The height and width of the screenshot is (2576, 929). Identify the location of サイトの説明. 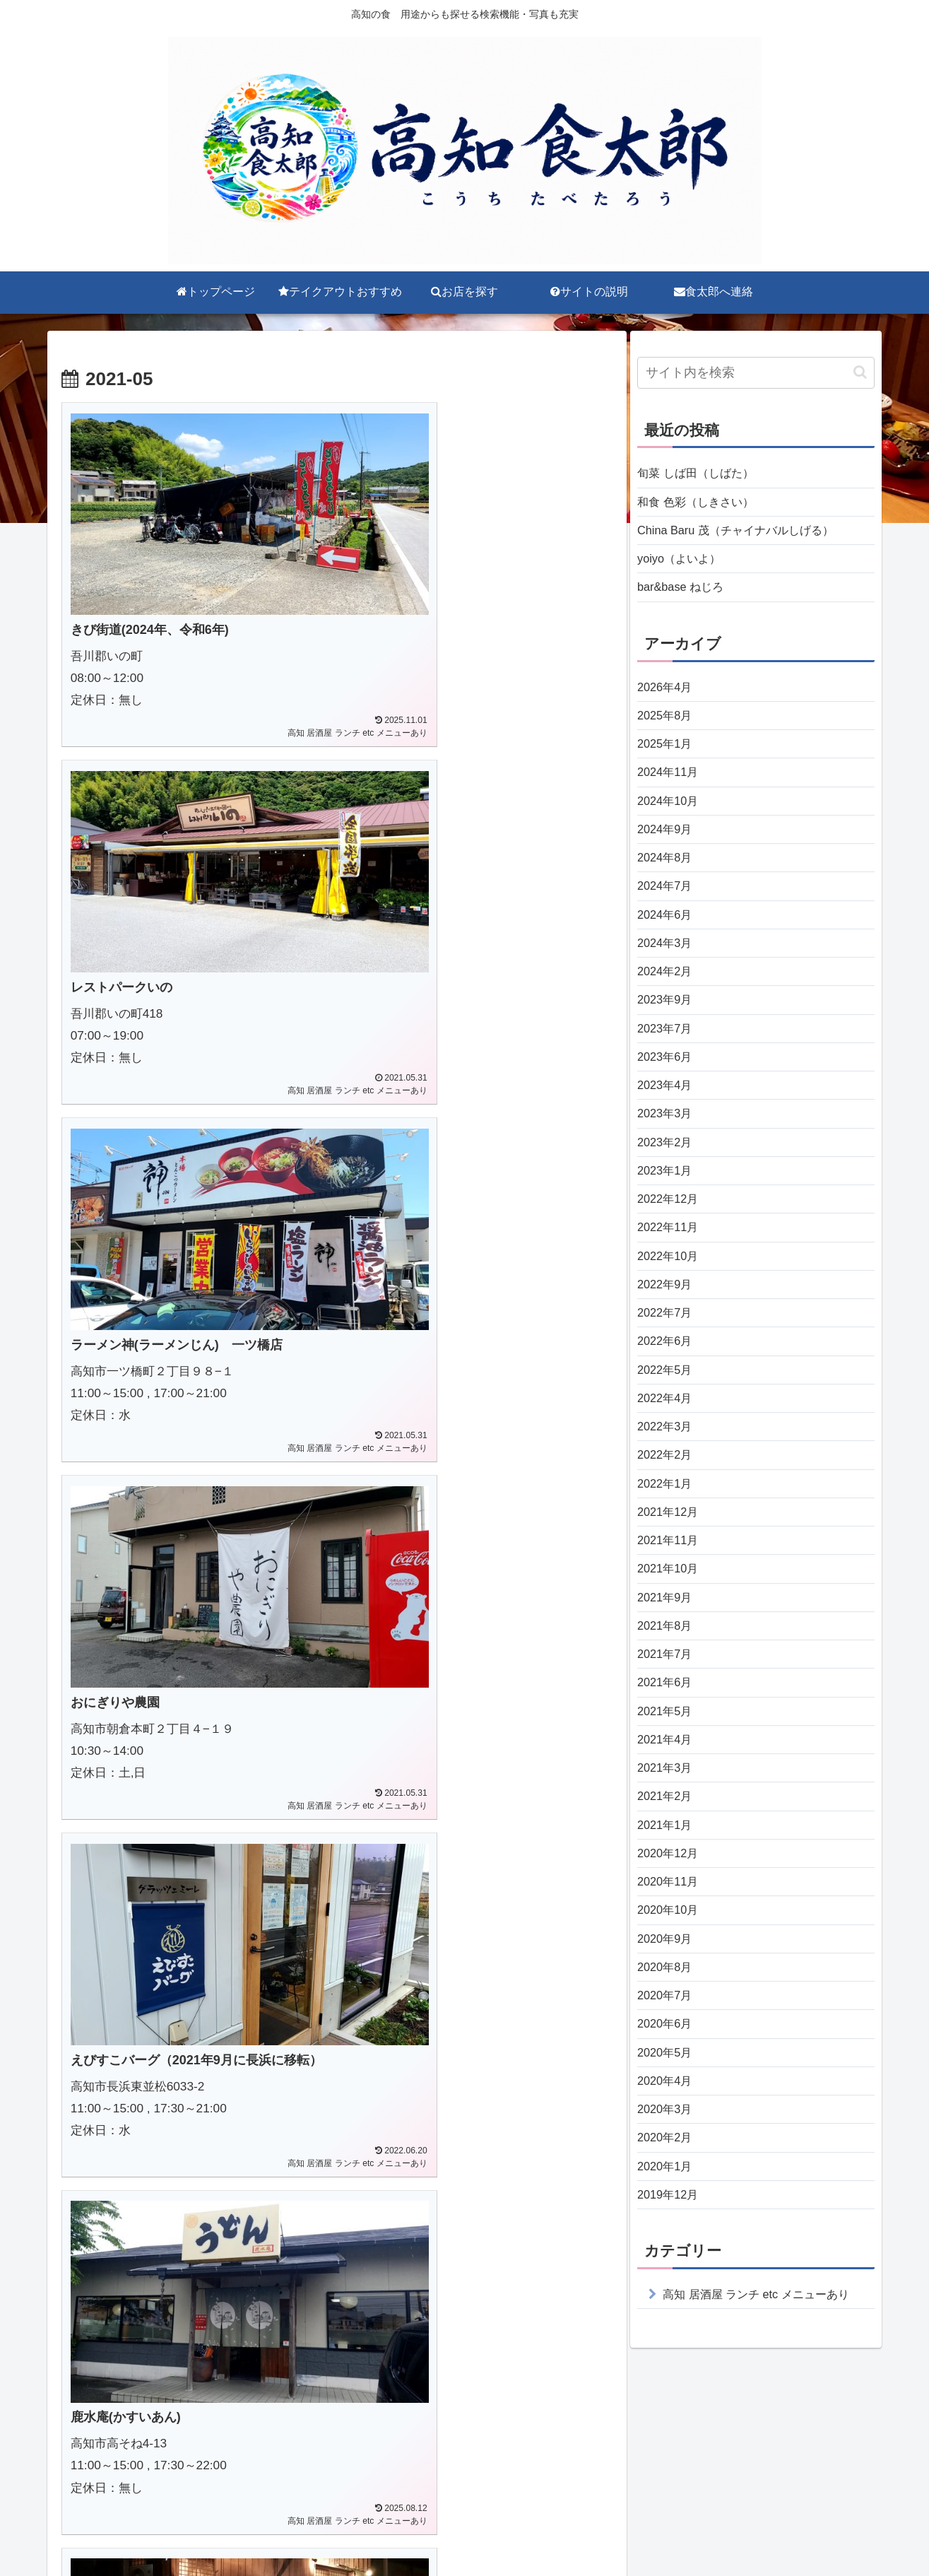
(562, 2532).